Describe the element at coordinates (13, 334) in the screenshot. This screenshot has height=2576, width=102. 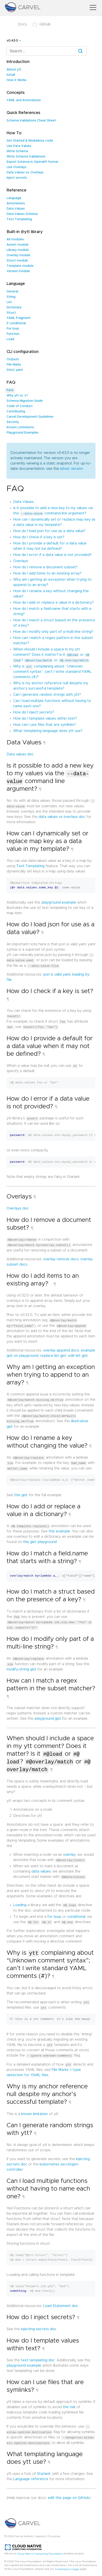
I see `Function` at that location.